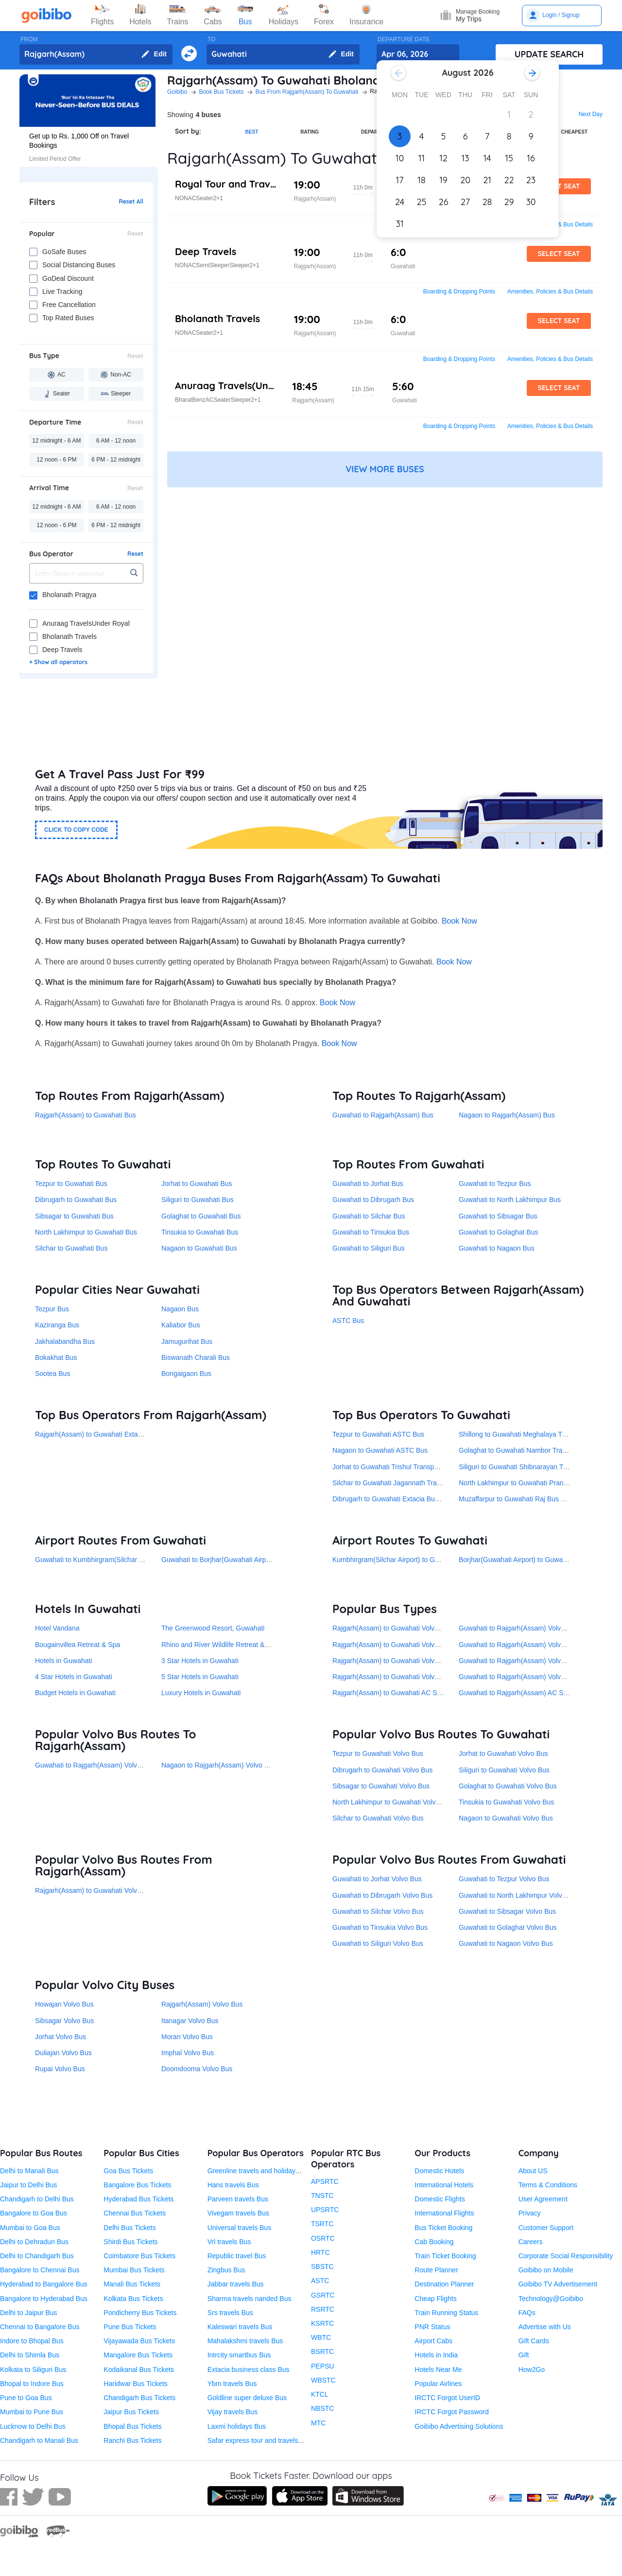 The width and height of the screenshot is (622, 2576). What do you see at coordinates (498, 1232) in the screenshot?
I see `Guwahati to Golaghat Bus` at bounding box center [498, 1232].